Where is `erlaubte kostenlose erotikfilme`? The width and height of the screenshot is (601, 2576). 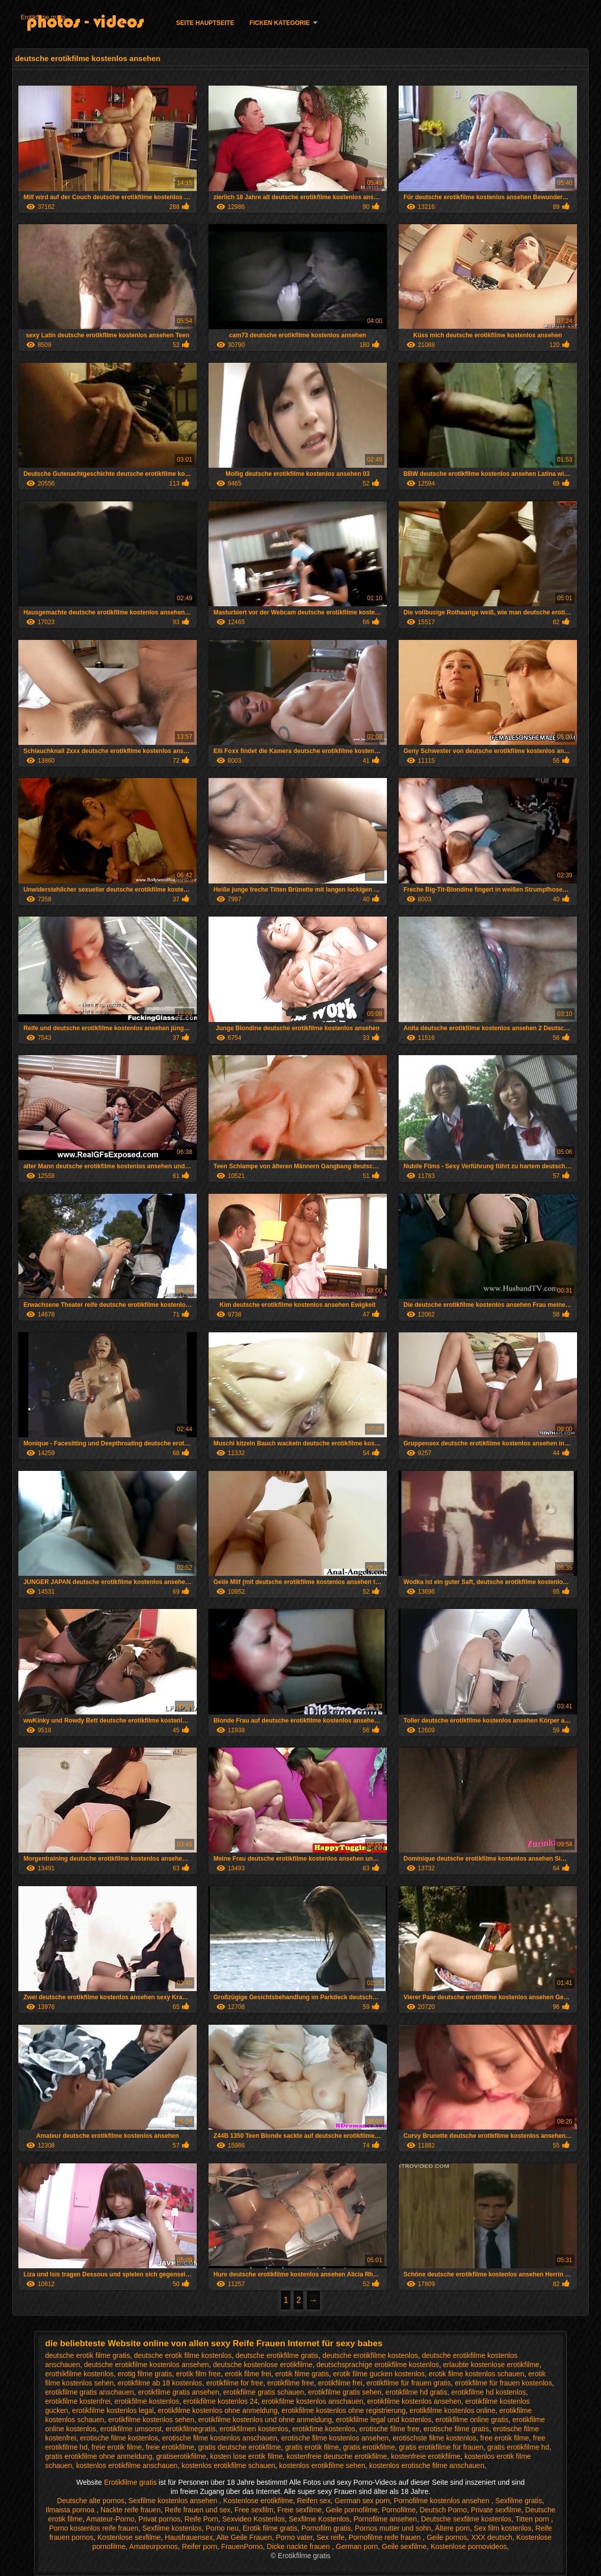
erlaubte kostenlose erotikfilme is located at coordinates (491, 2364).